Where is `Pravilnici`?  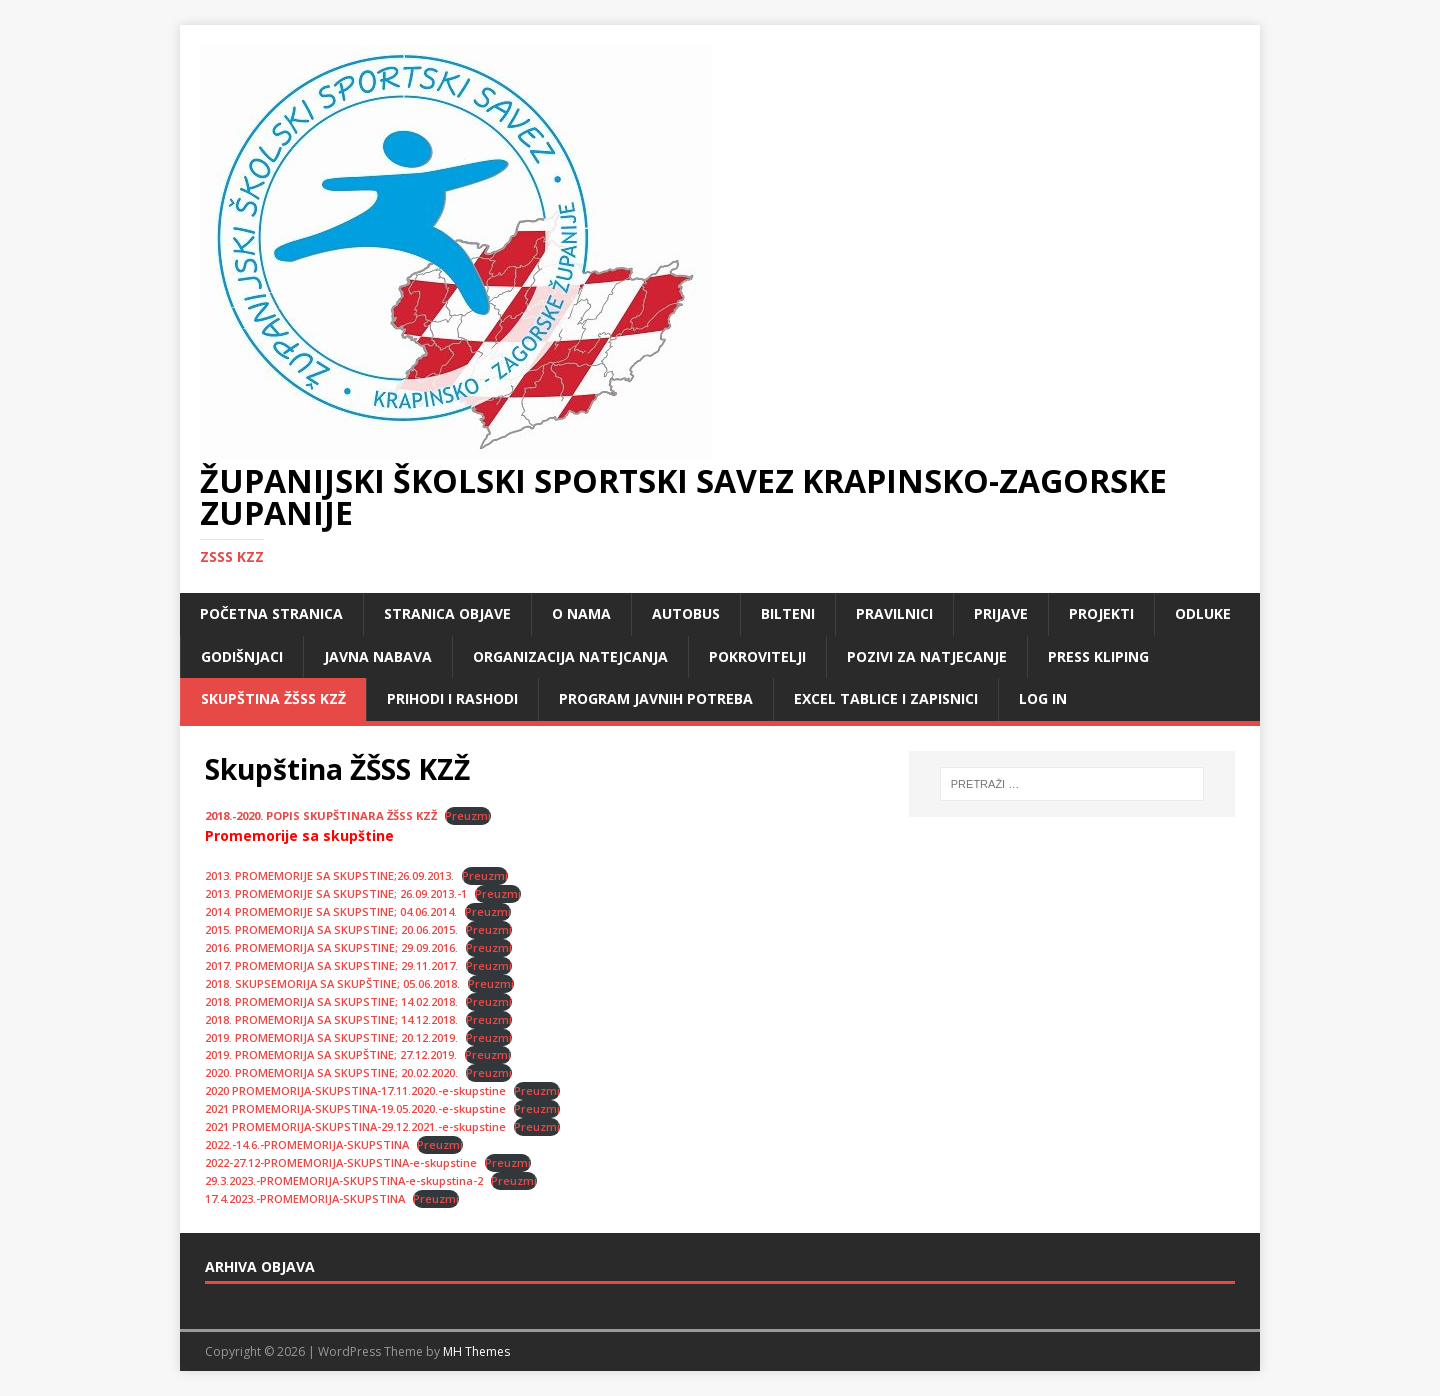
Pravilnici is located at coordinates (894, 613).